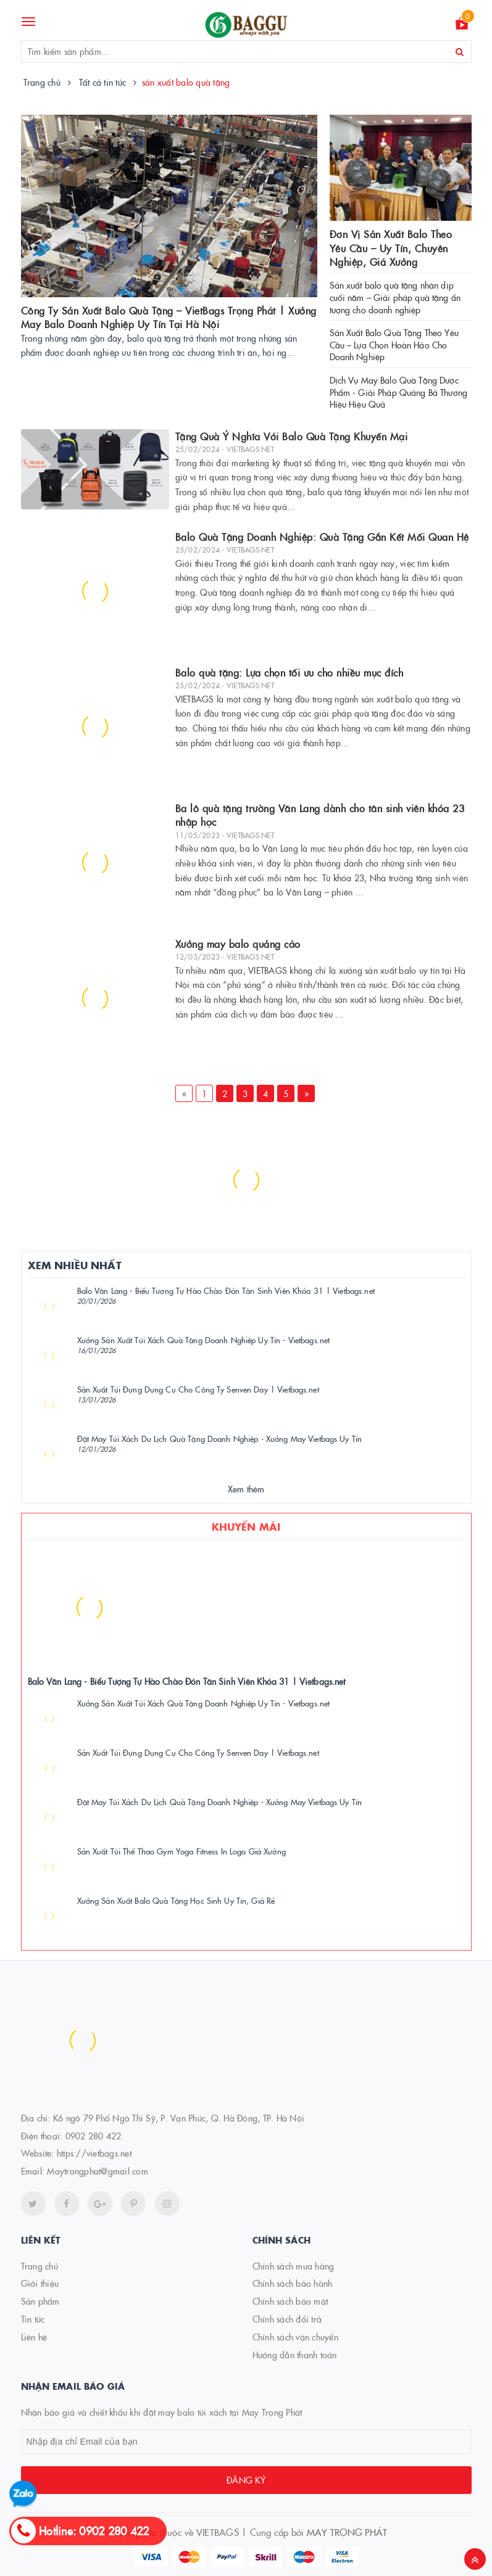 The width and height of the screenshot is (492, 2576). I want to click on Công Ty Sản Xuất Balo Quà Tặng – VietBags Trọng Phát | Xưởng May Balo Doanh Nghiệp Uy Tín Tại Hà Nội, so click(169, 317).